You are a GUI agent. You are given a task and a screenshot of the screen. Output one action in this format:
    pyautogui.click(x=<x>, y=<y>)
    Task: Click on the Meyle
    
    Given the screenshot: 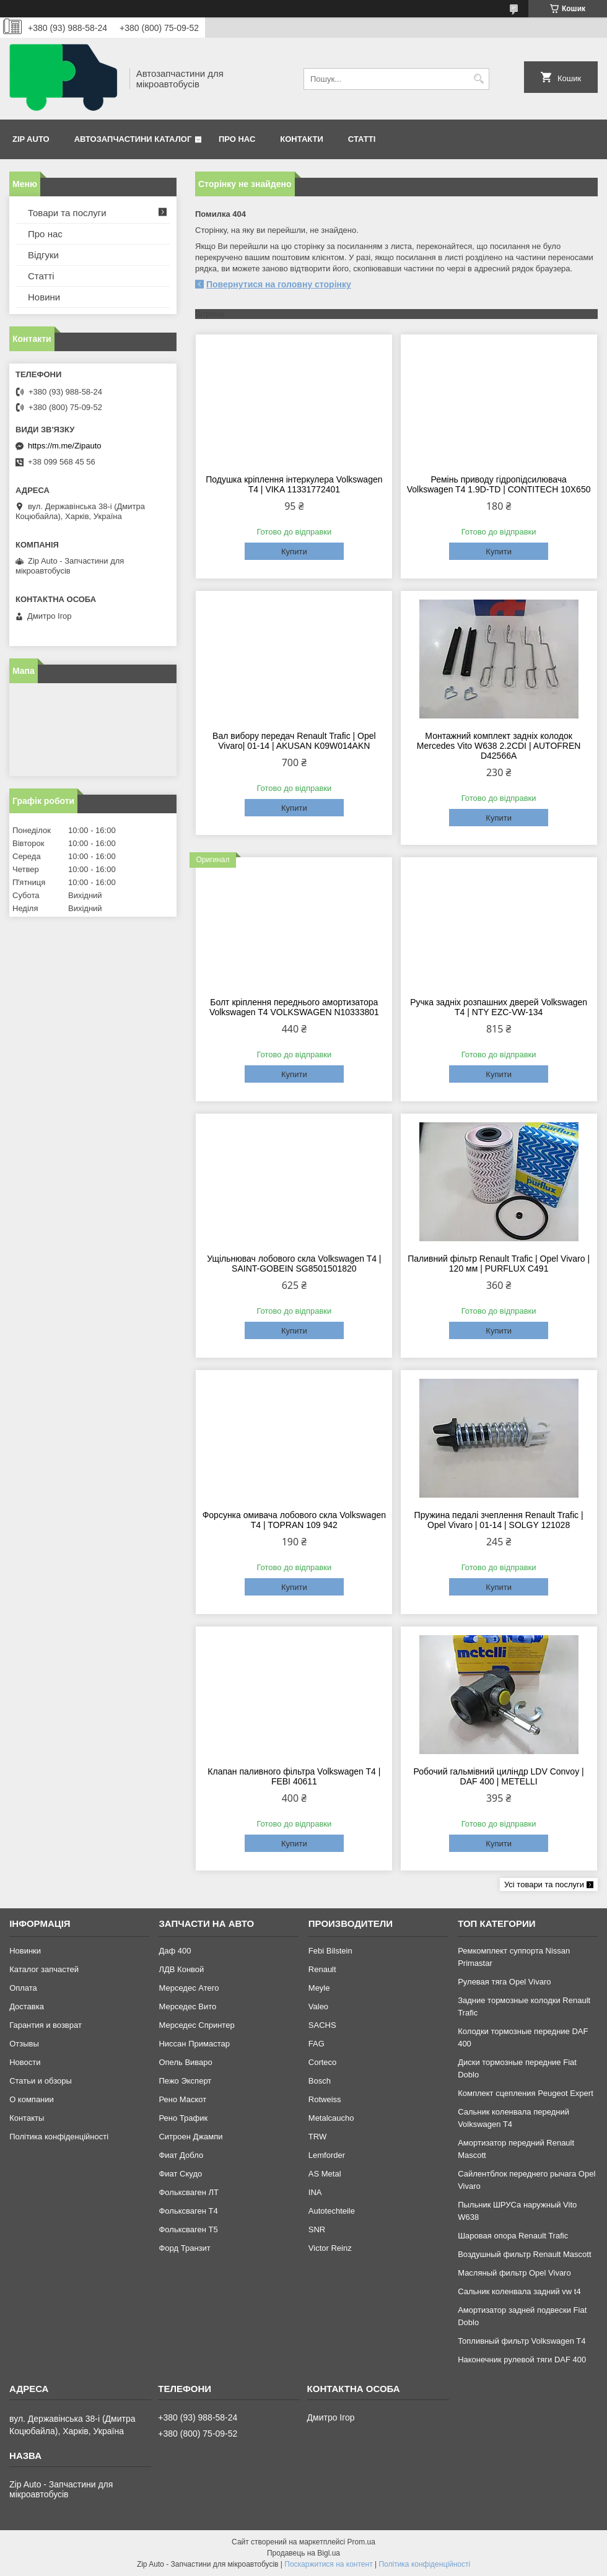 What is the action you would take?
    pyautogui.click(x=319, y=1988)
    